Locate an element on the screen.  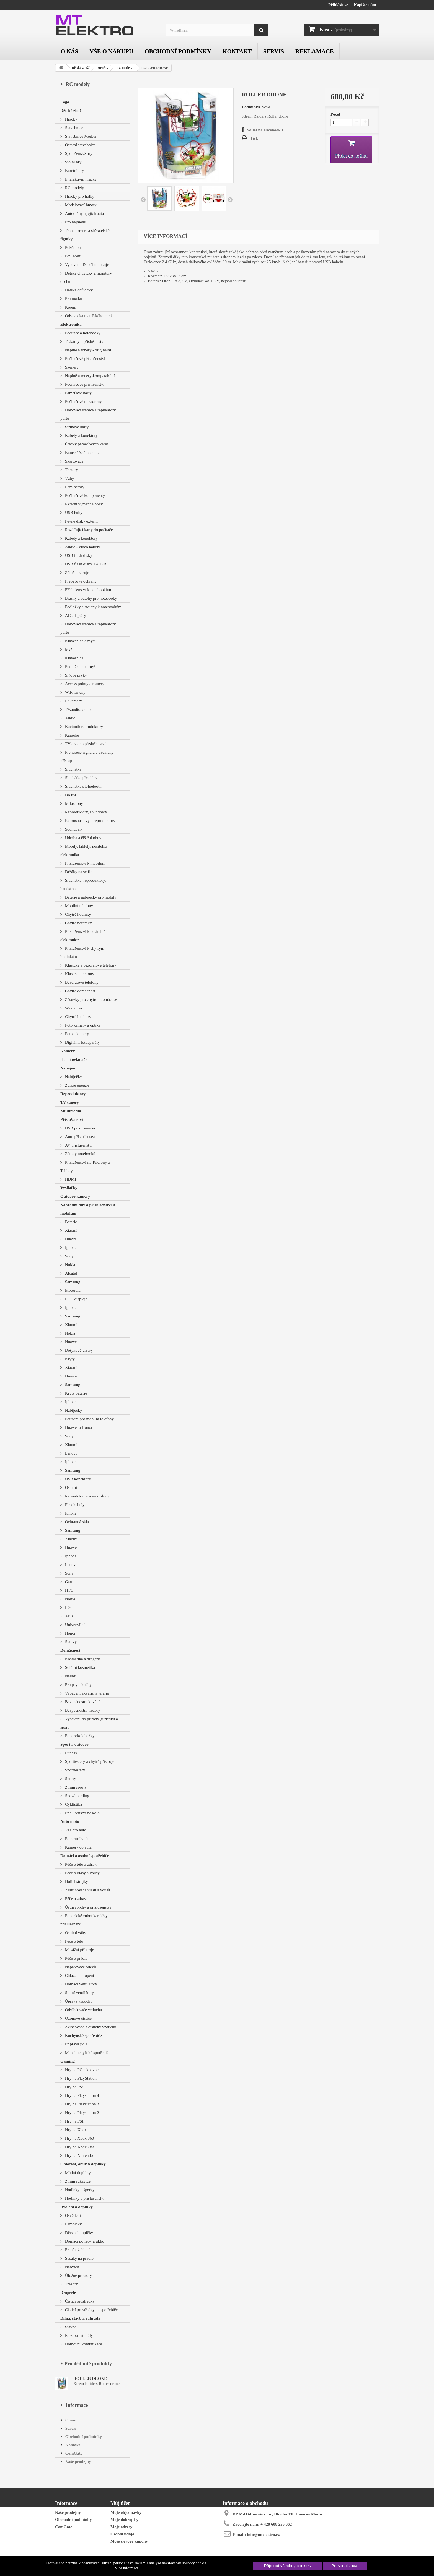
USB flash disky 128 GB is located at coordinates (85, 564).